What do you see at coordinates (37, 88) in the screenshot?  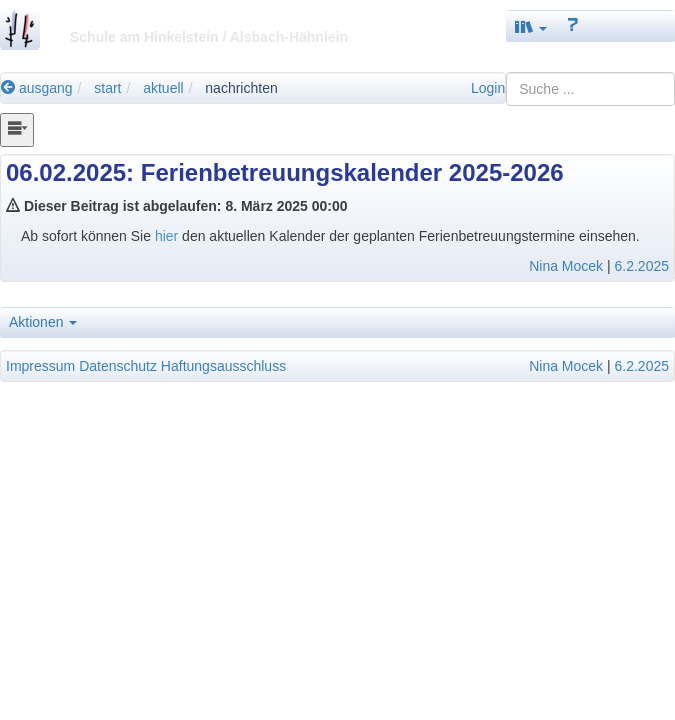 I see `ausgang` at bounding box center [37, 88].